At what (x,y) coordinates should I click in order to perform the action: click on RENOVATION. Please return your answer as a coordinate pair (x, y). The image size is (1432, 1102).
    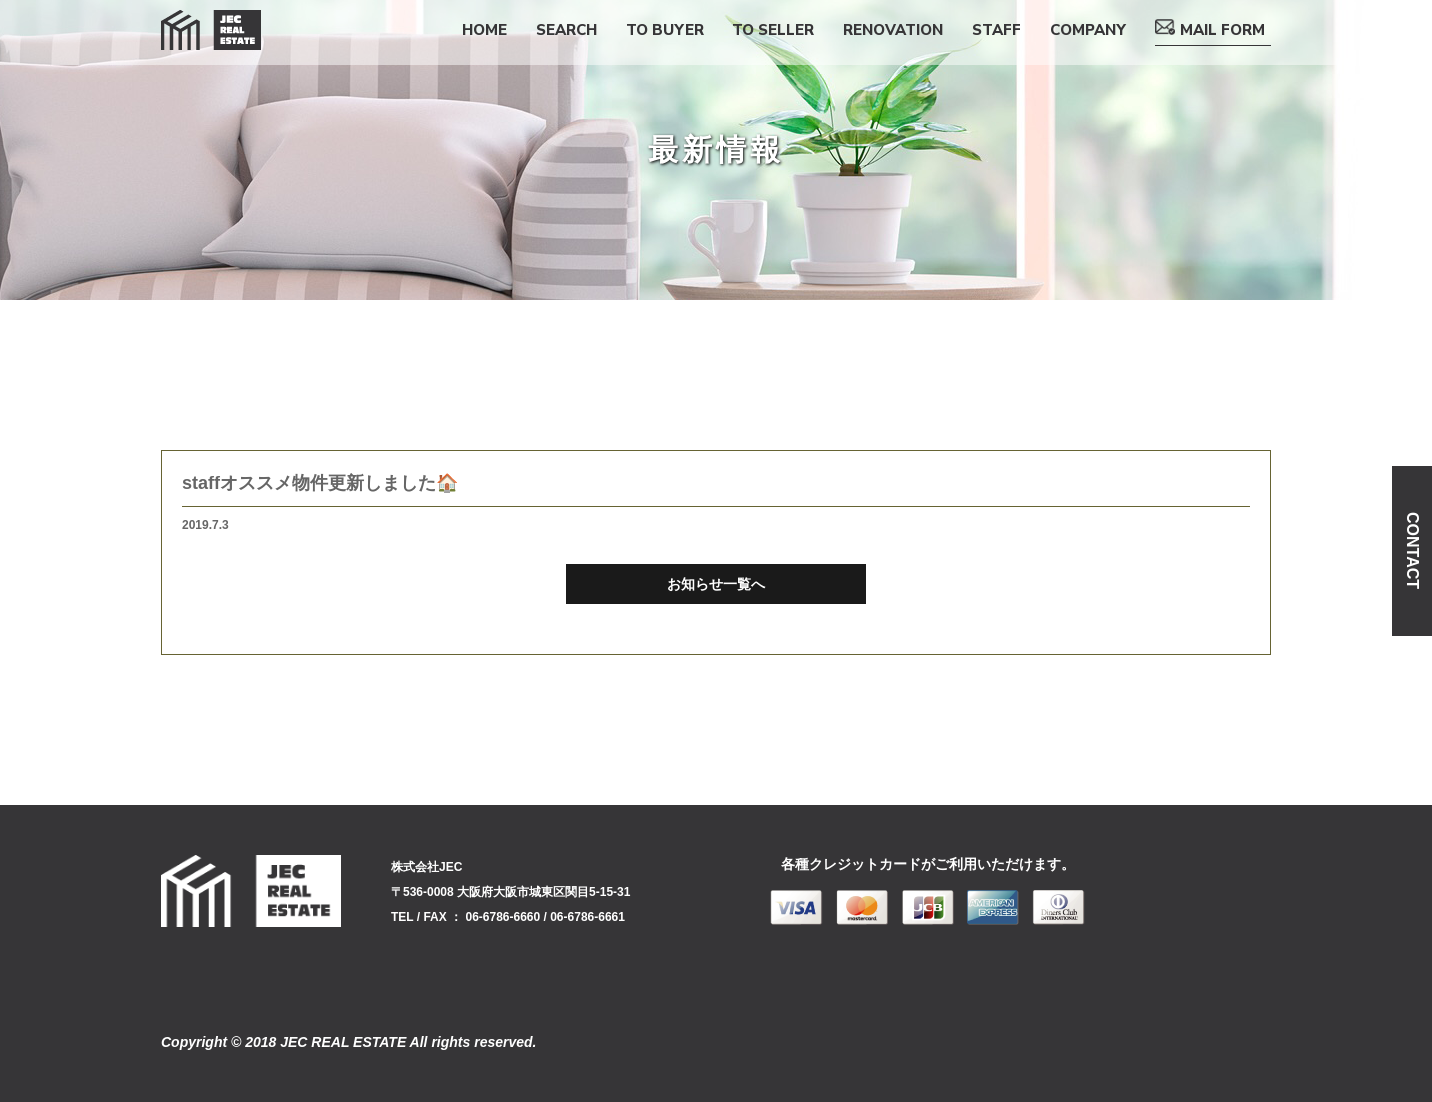
    Looking at the image, I should click on (893, 30).